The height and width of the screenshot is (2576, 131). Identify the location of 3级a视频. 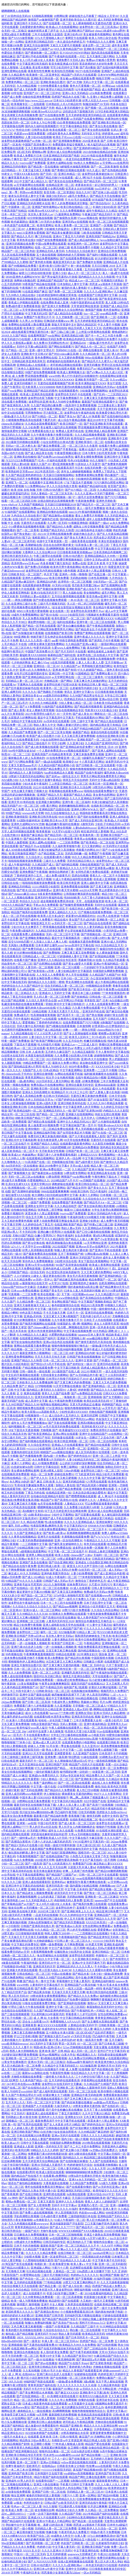
(88, 2381).